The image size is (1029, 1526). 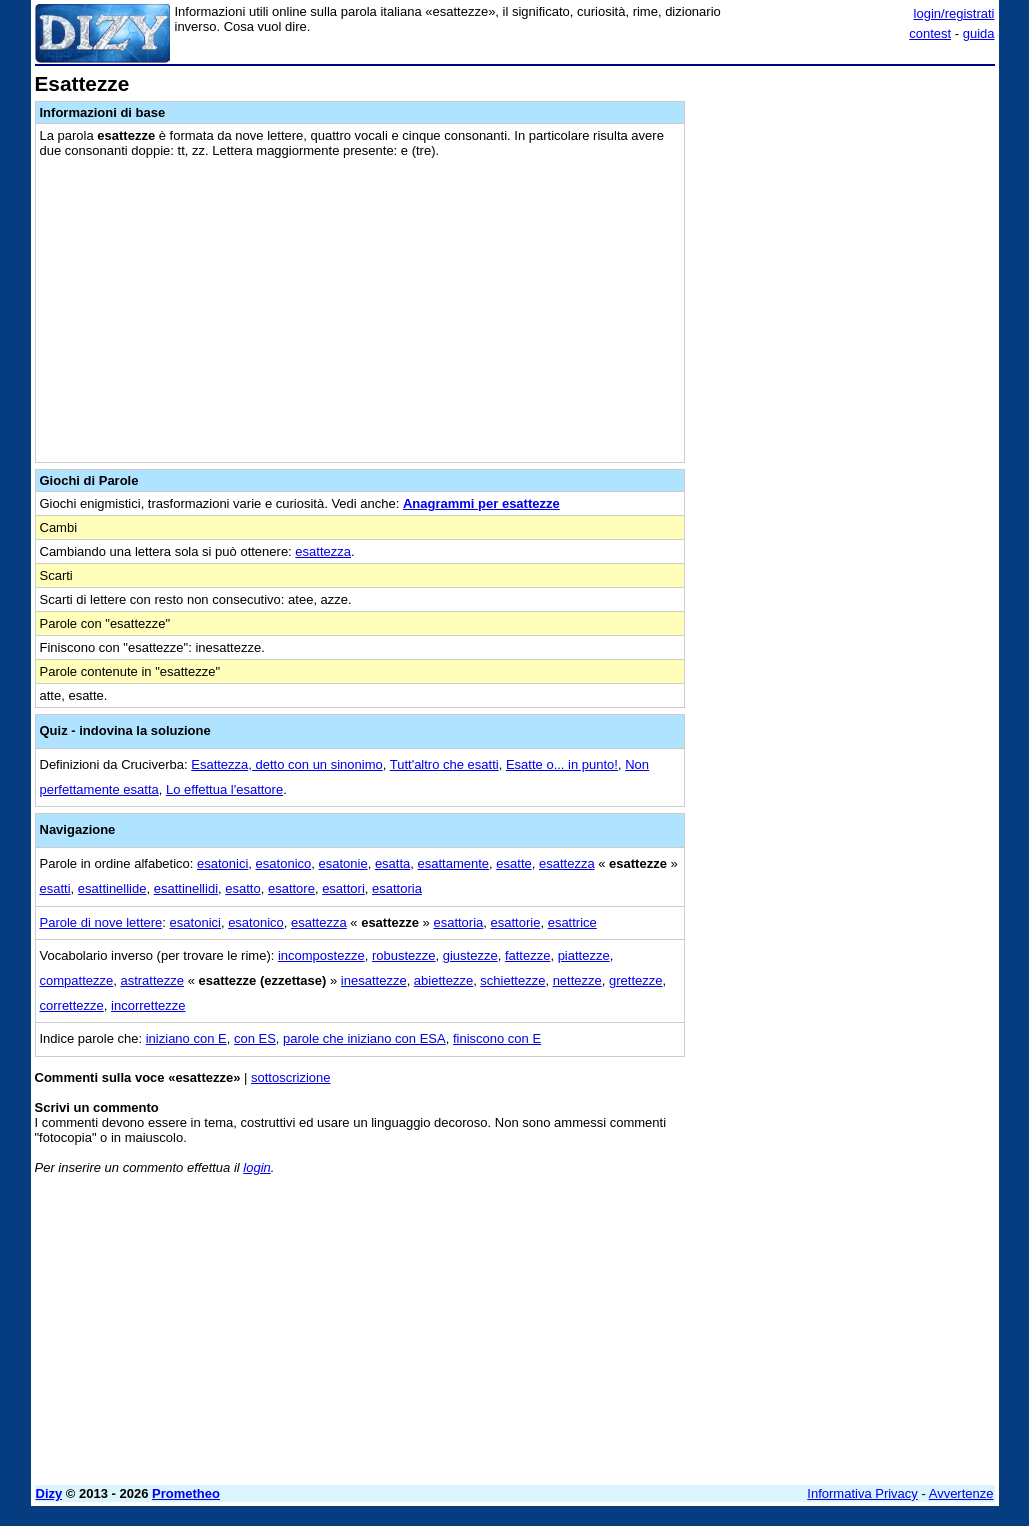 What do you see at coordinates (342, 863) in the screenshot?
I see `esatonie` at bounding box center [342, 863].